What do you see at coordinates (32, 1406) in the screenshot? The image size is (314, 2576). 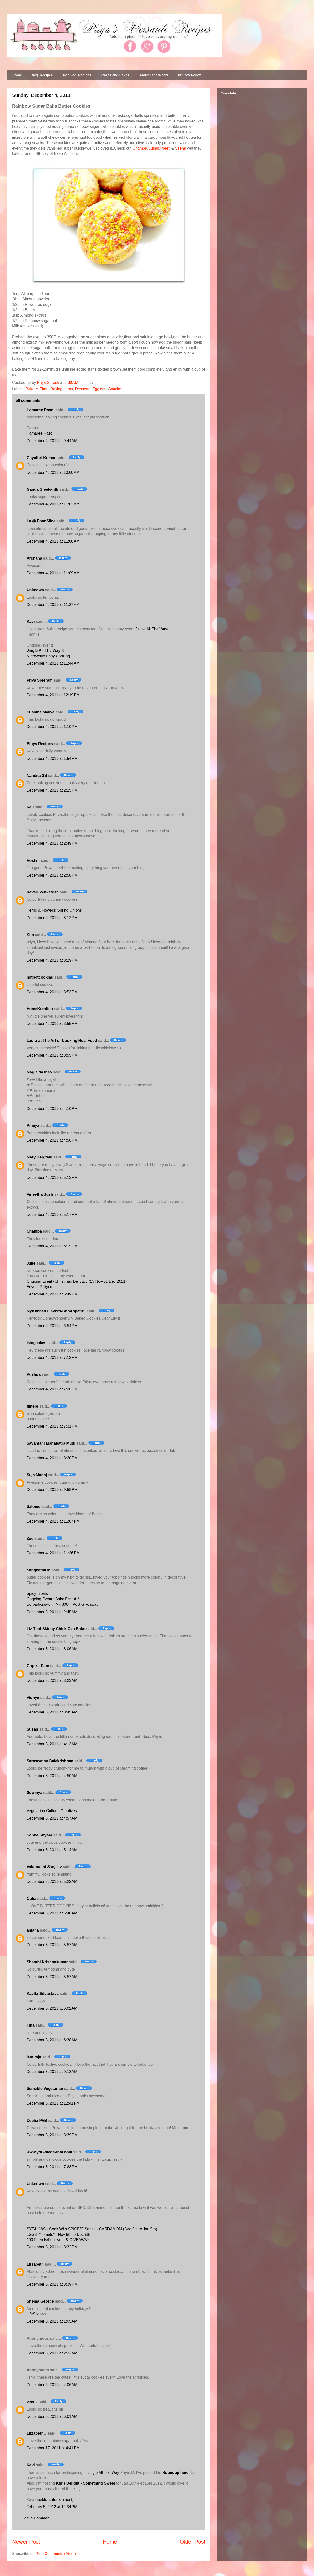 I see `fimere` at bounding box center [32, 1406].